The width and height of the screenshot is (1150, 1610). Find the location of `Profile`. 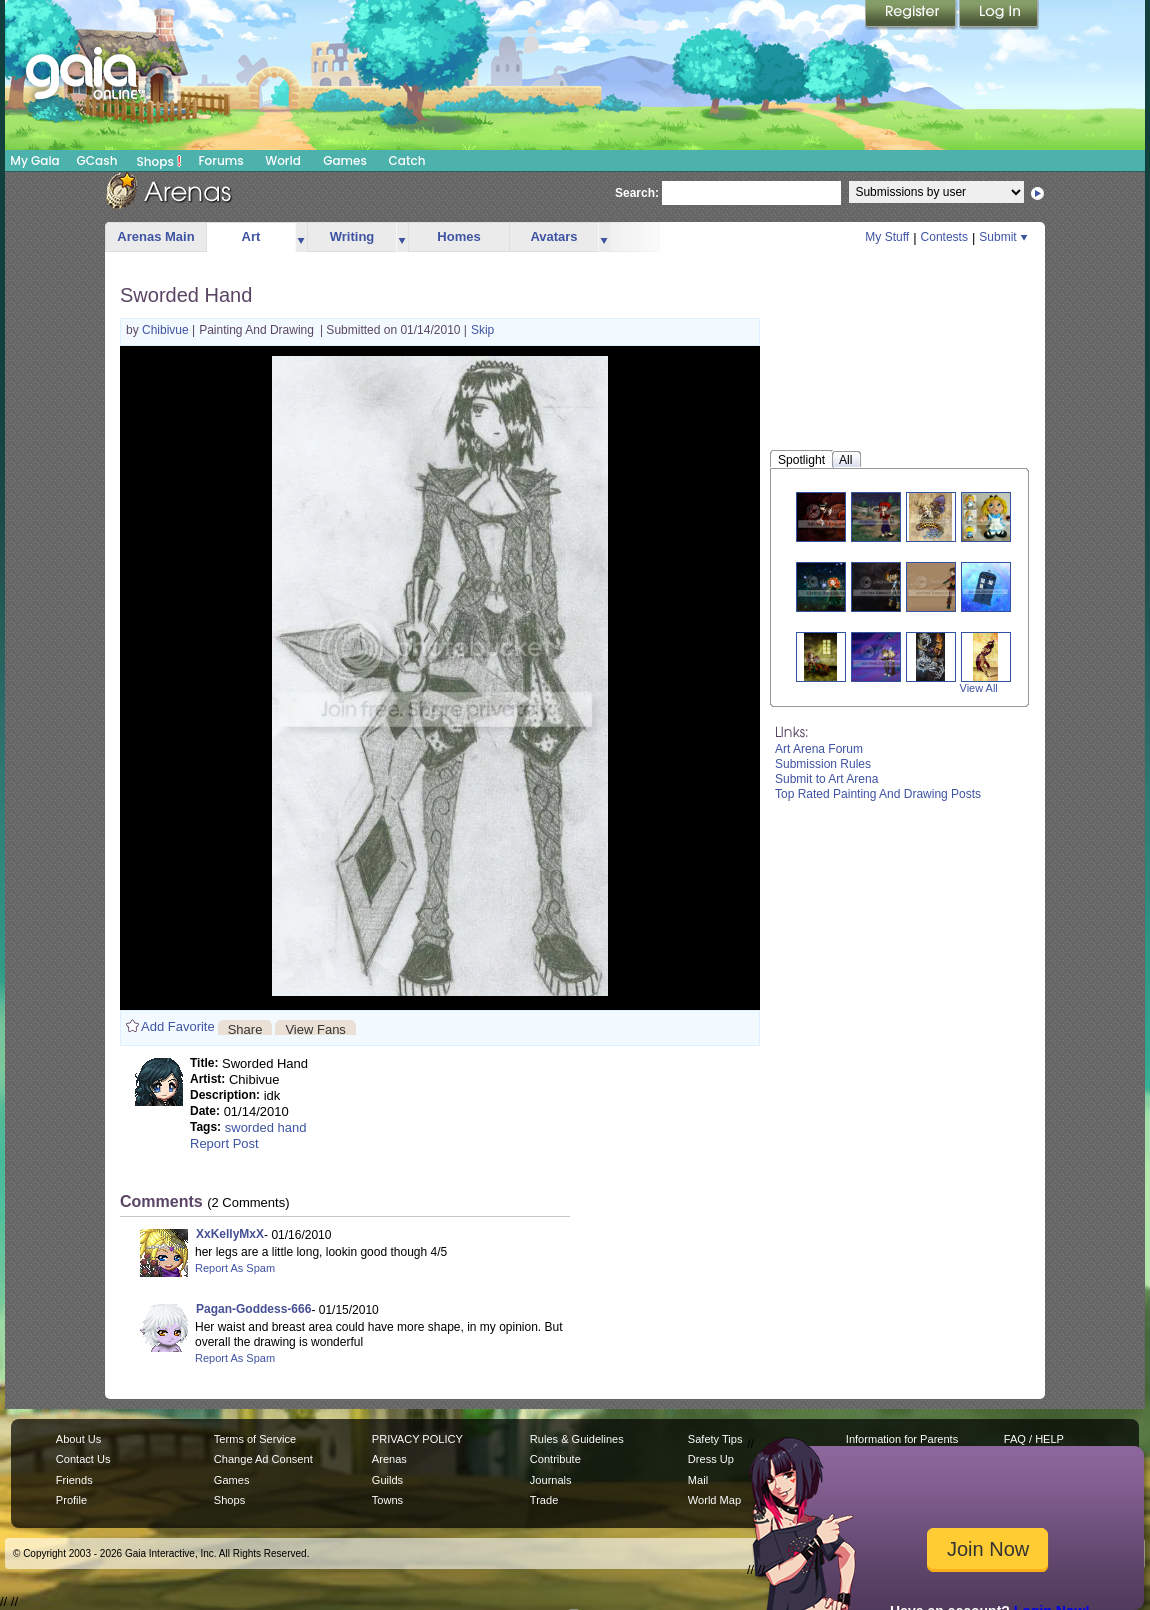

Profile is located at coordinates (71, 1500).